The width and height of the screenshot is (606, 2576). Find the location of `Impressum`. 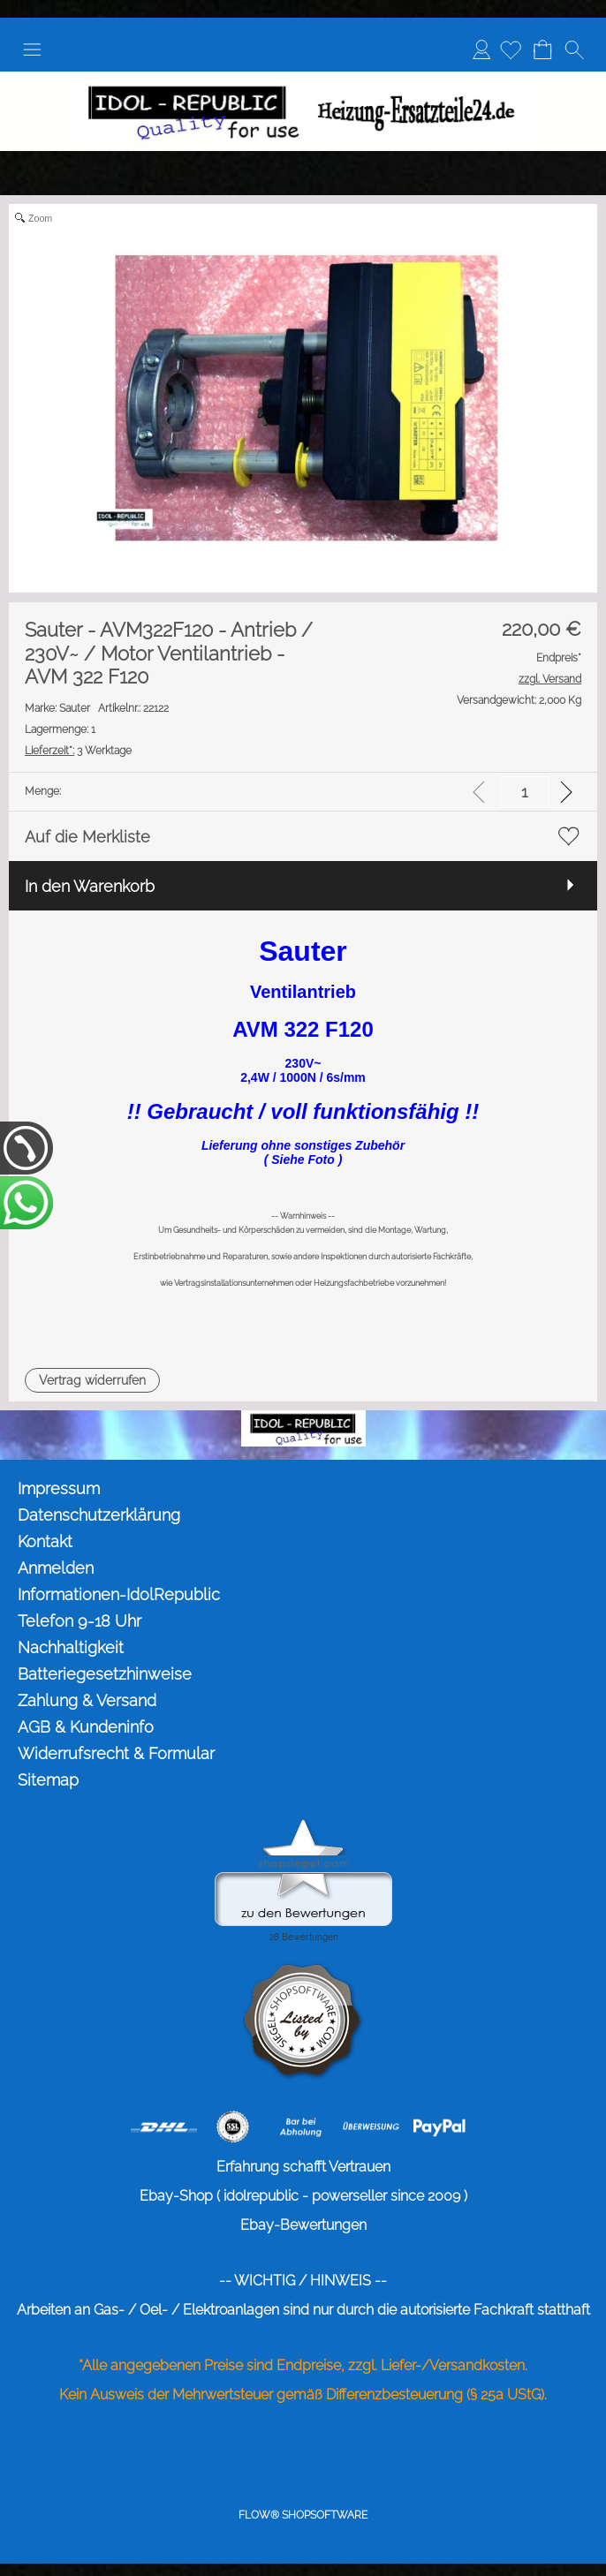

Impressum is located at coordinates (59, 1488).